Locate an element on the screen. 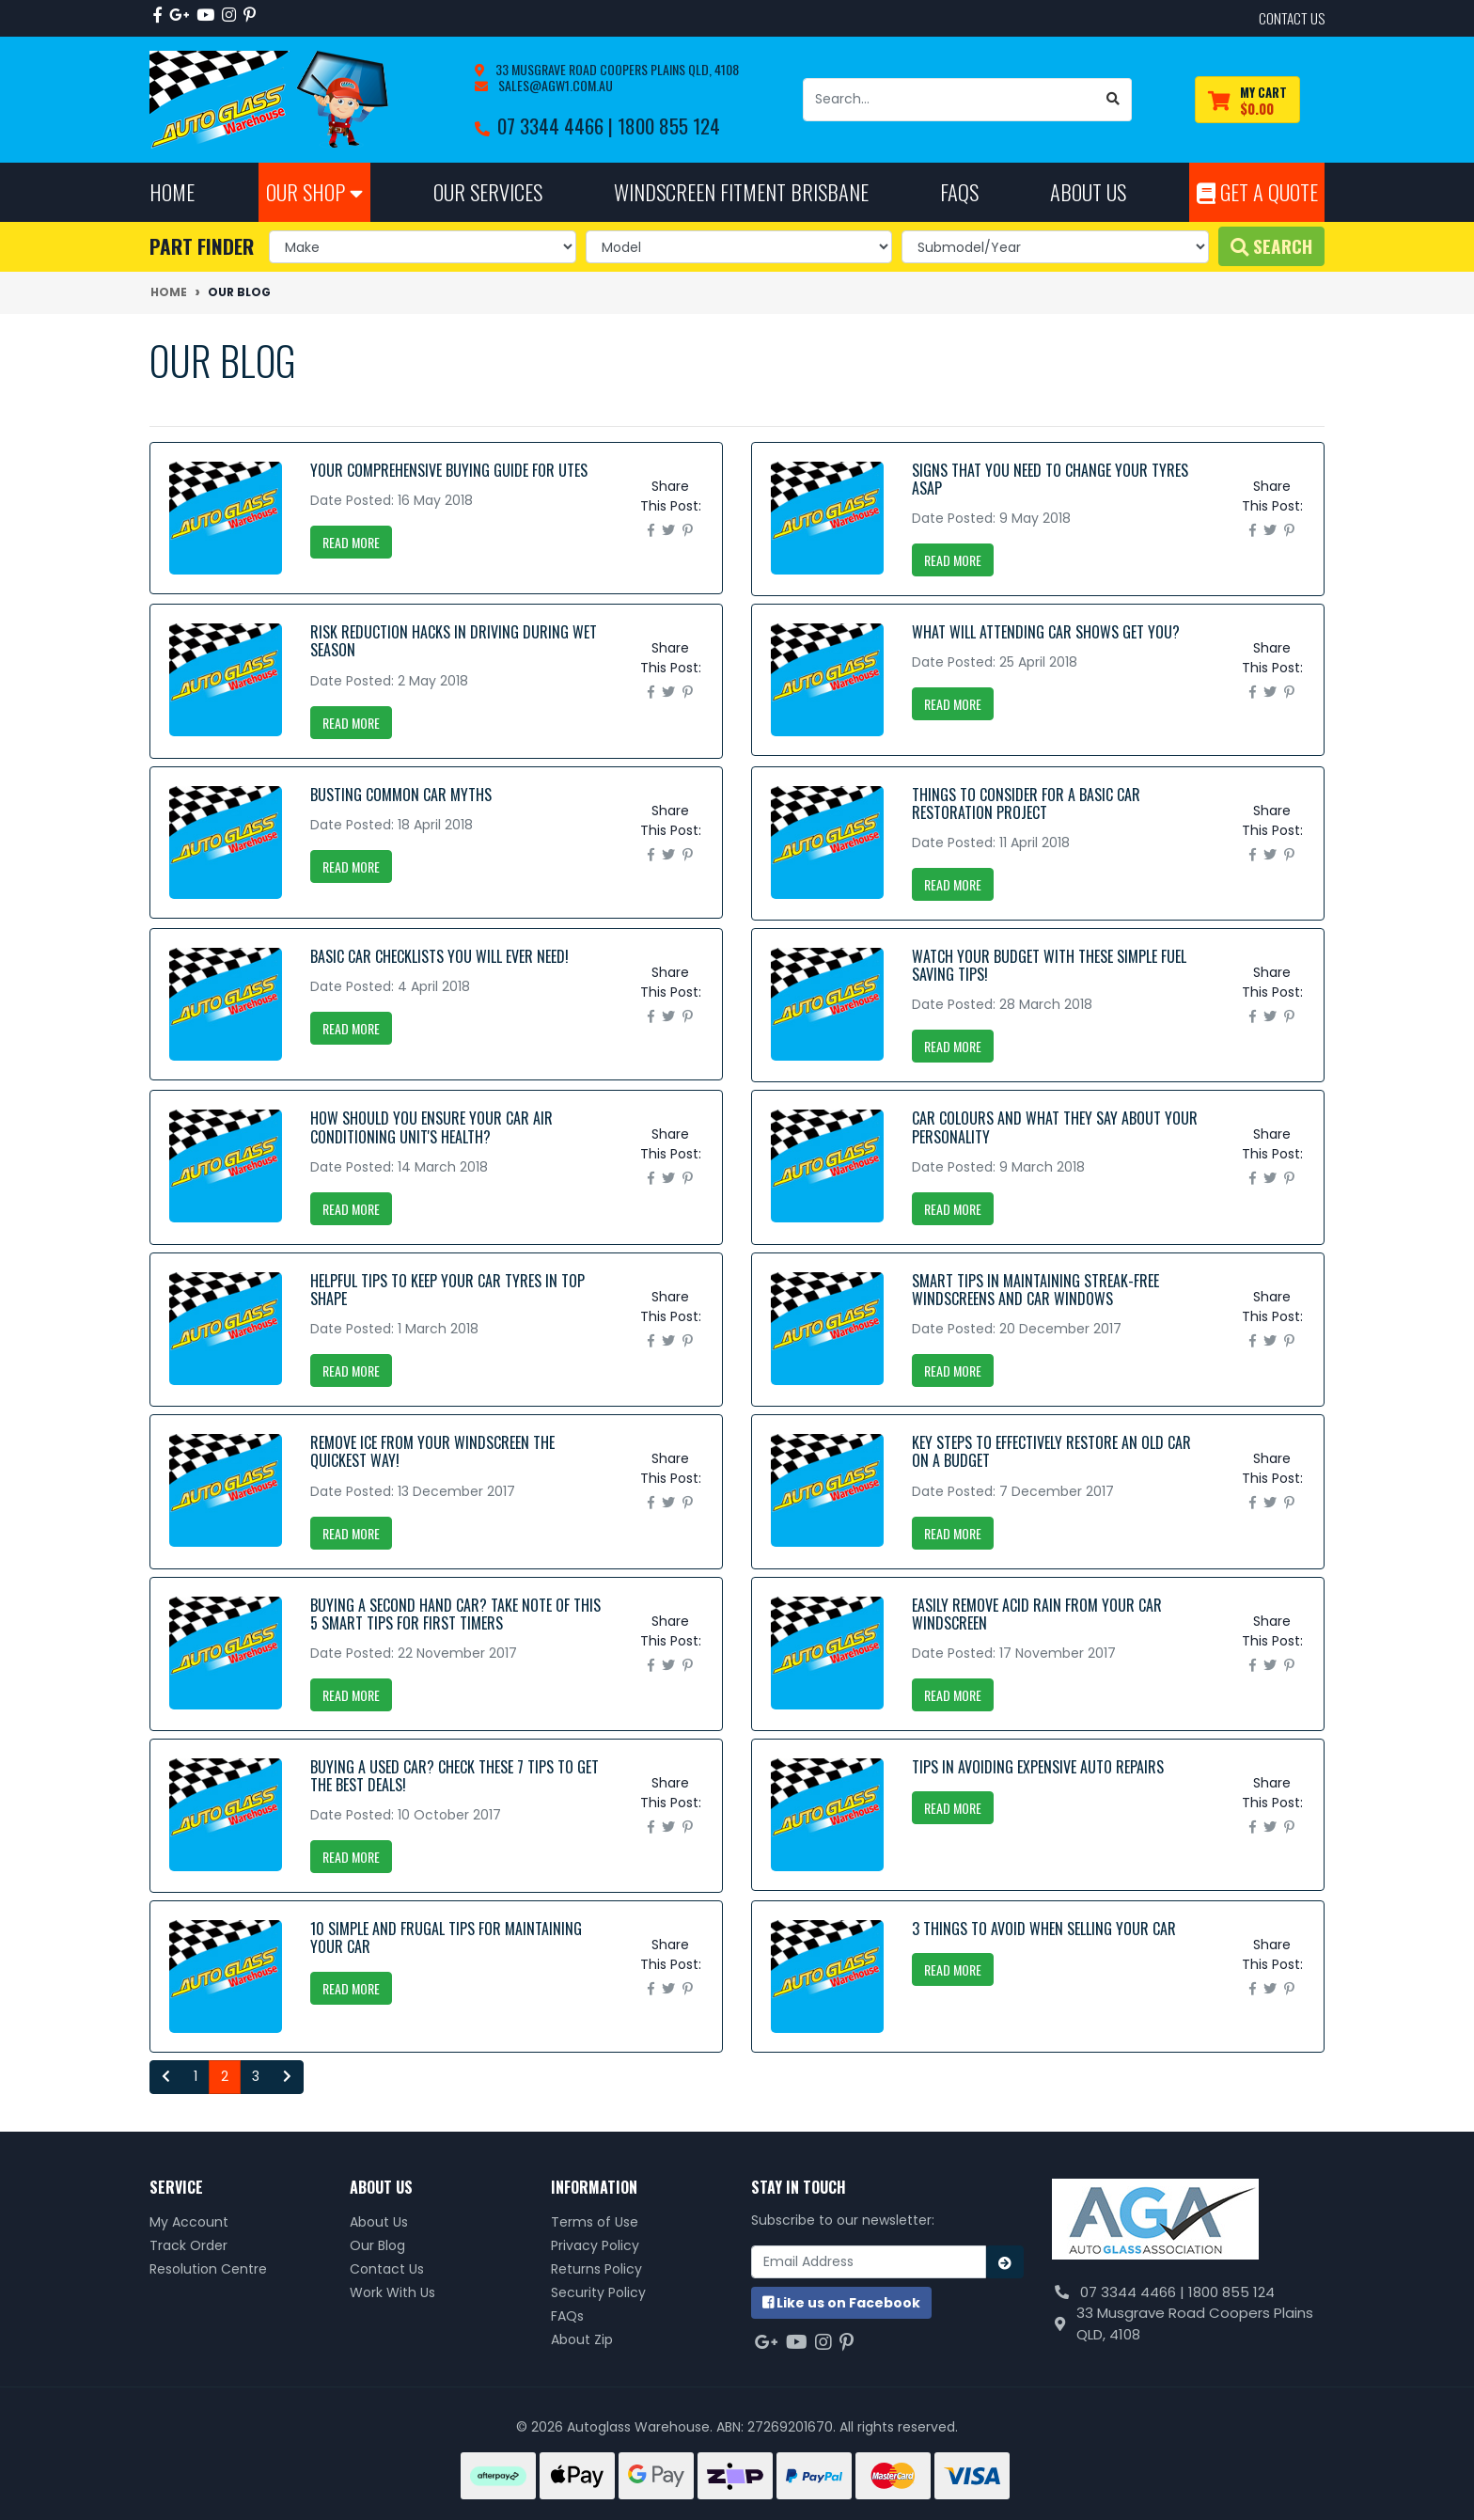  Basic Car Checklists You Will Ever Need! is located at coordinates (439, 956).